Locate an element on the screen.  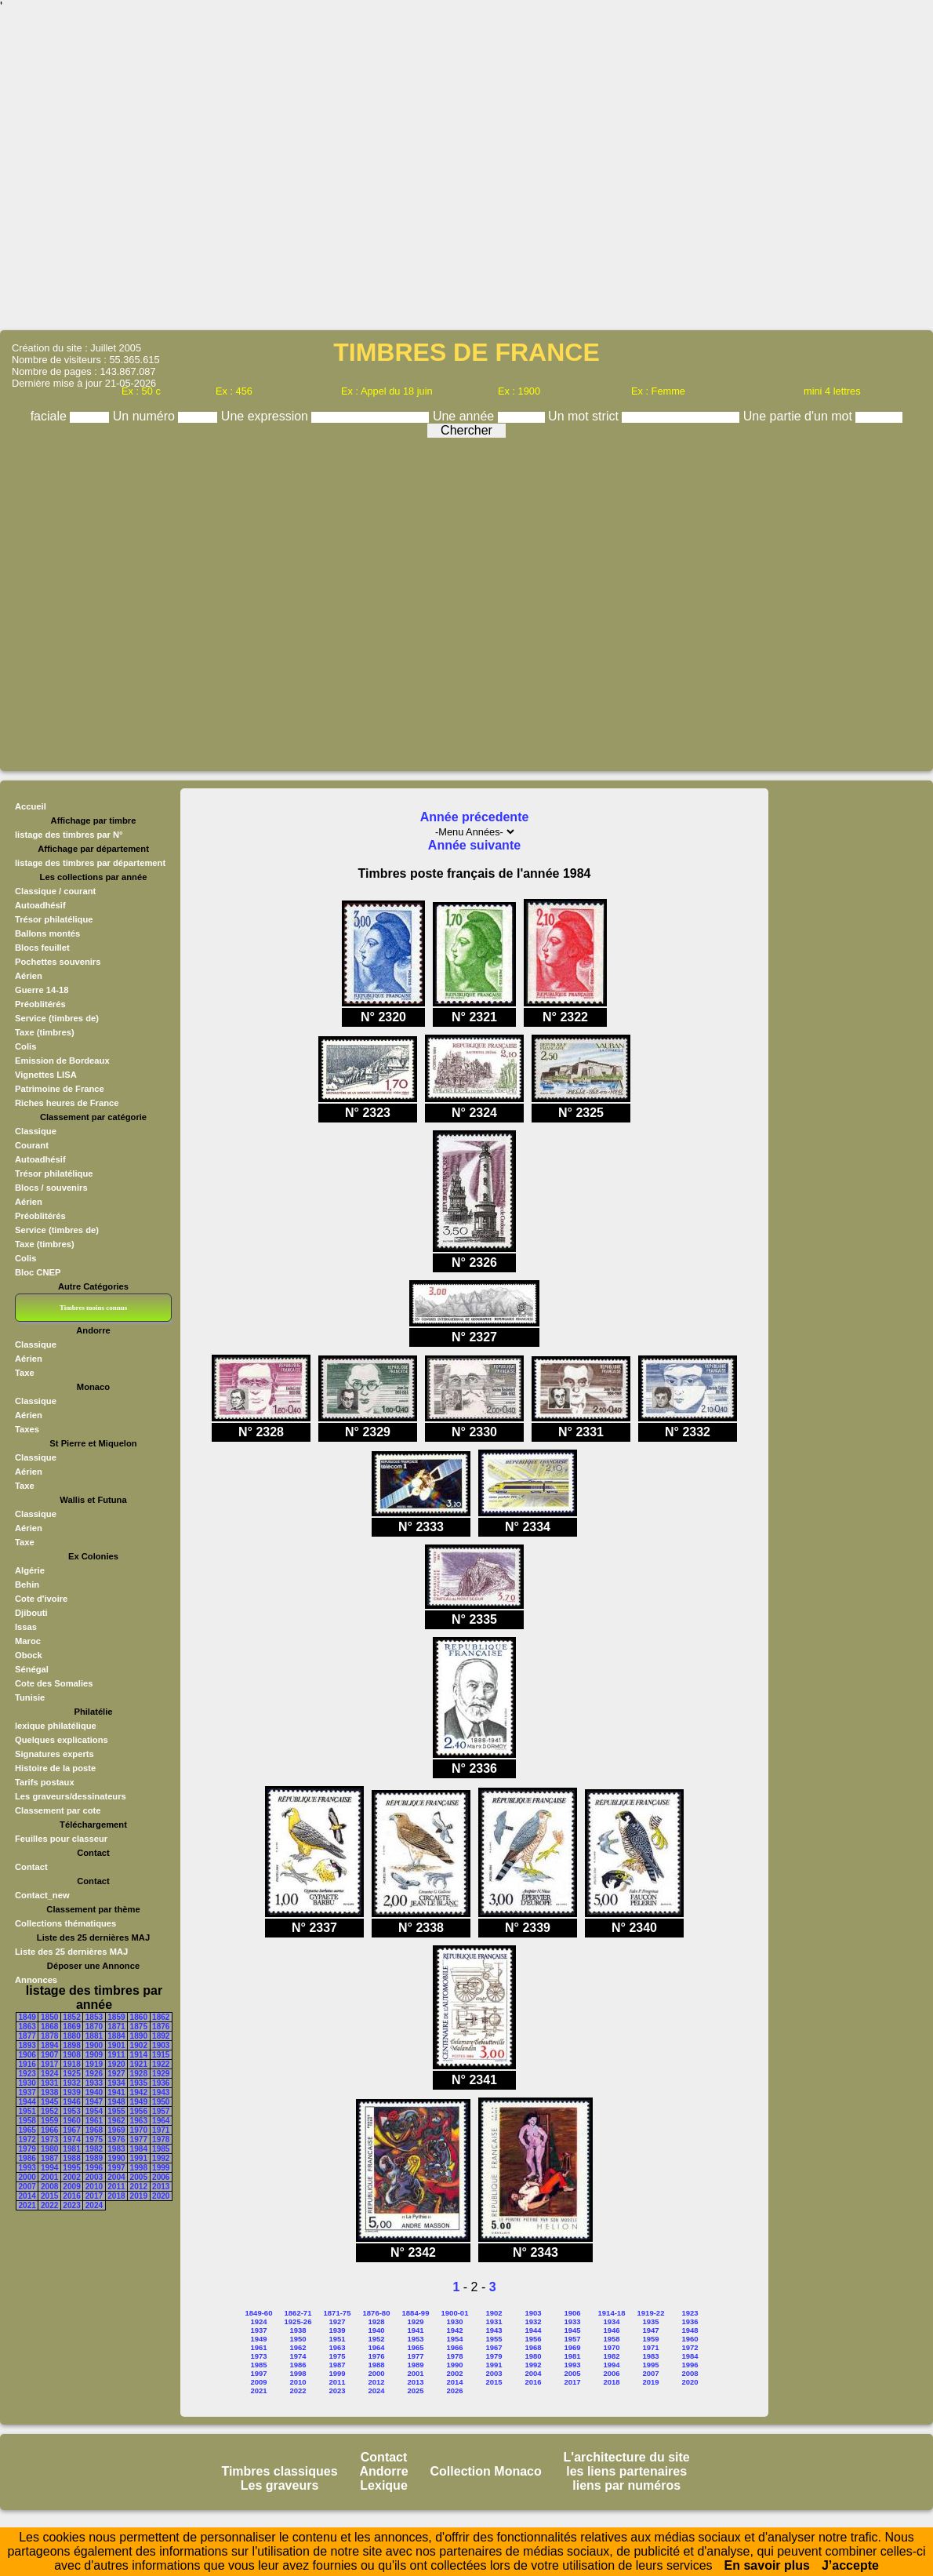
Riches heures de France is located at coordinates (66, 1103).